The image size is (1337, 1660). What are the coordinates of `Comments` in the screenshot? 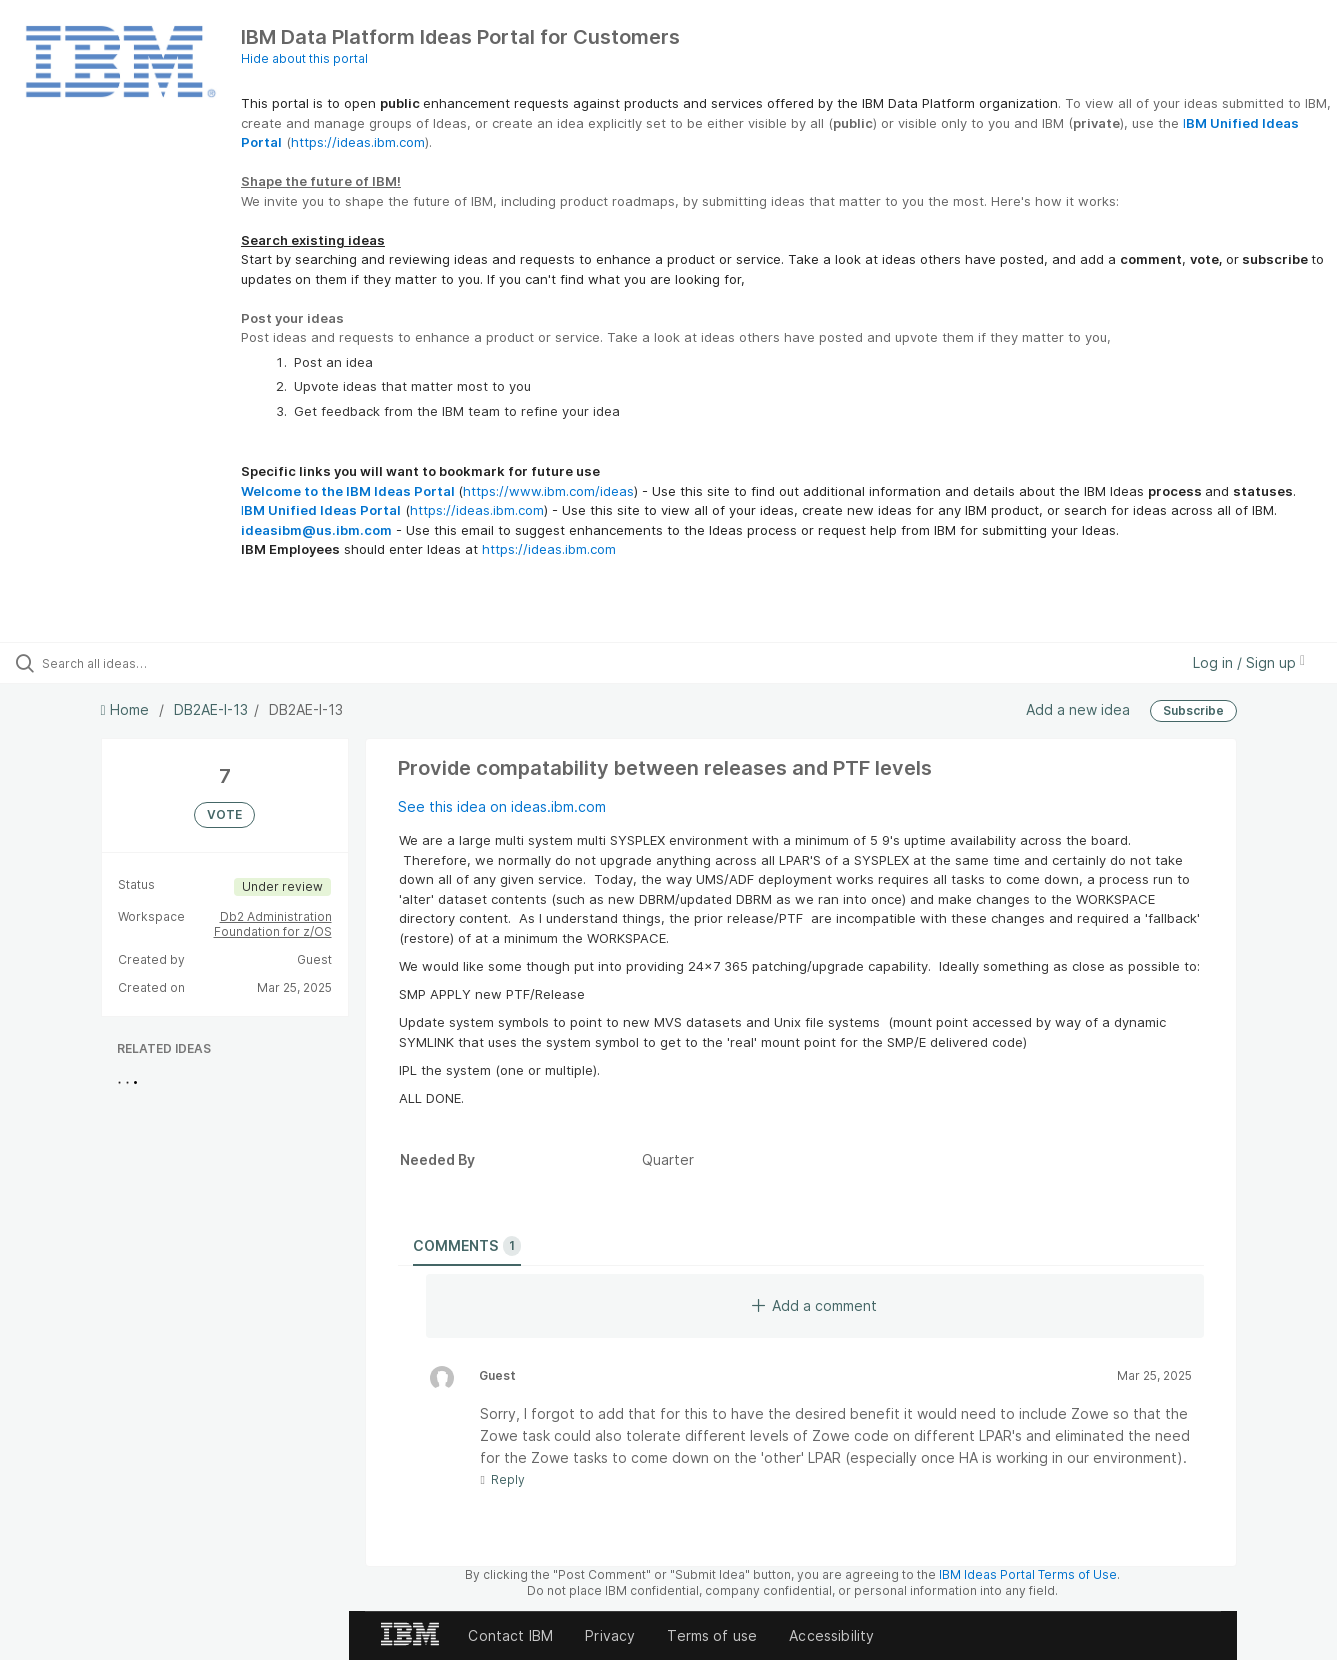 It's located at (467, 1246).